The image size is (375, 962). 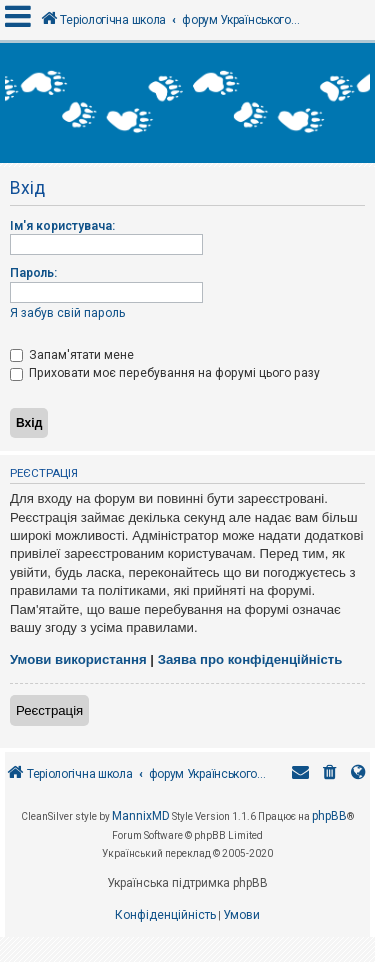 What do you see at coordinates (78, 659) in the screenshot?
I see `Умови використання` at bounding box center [78, 659].